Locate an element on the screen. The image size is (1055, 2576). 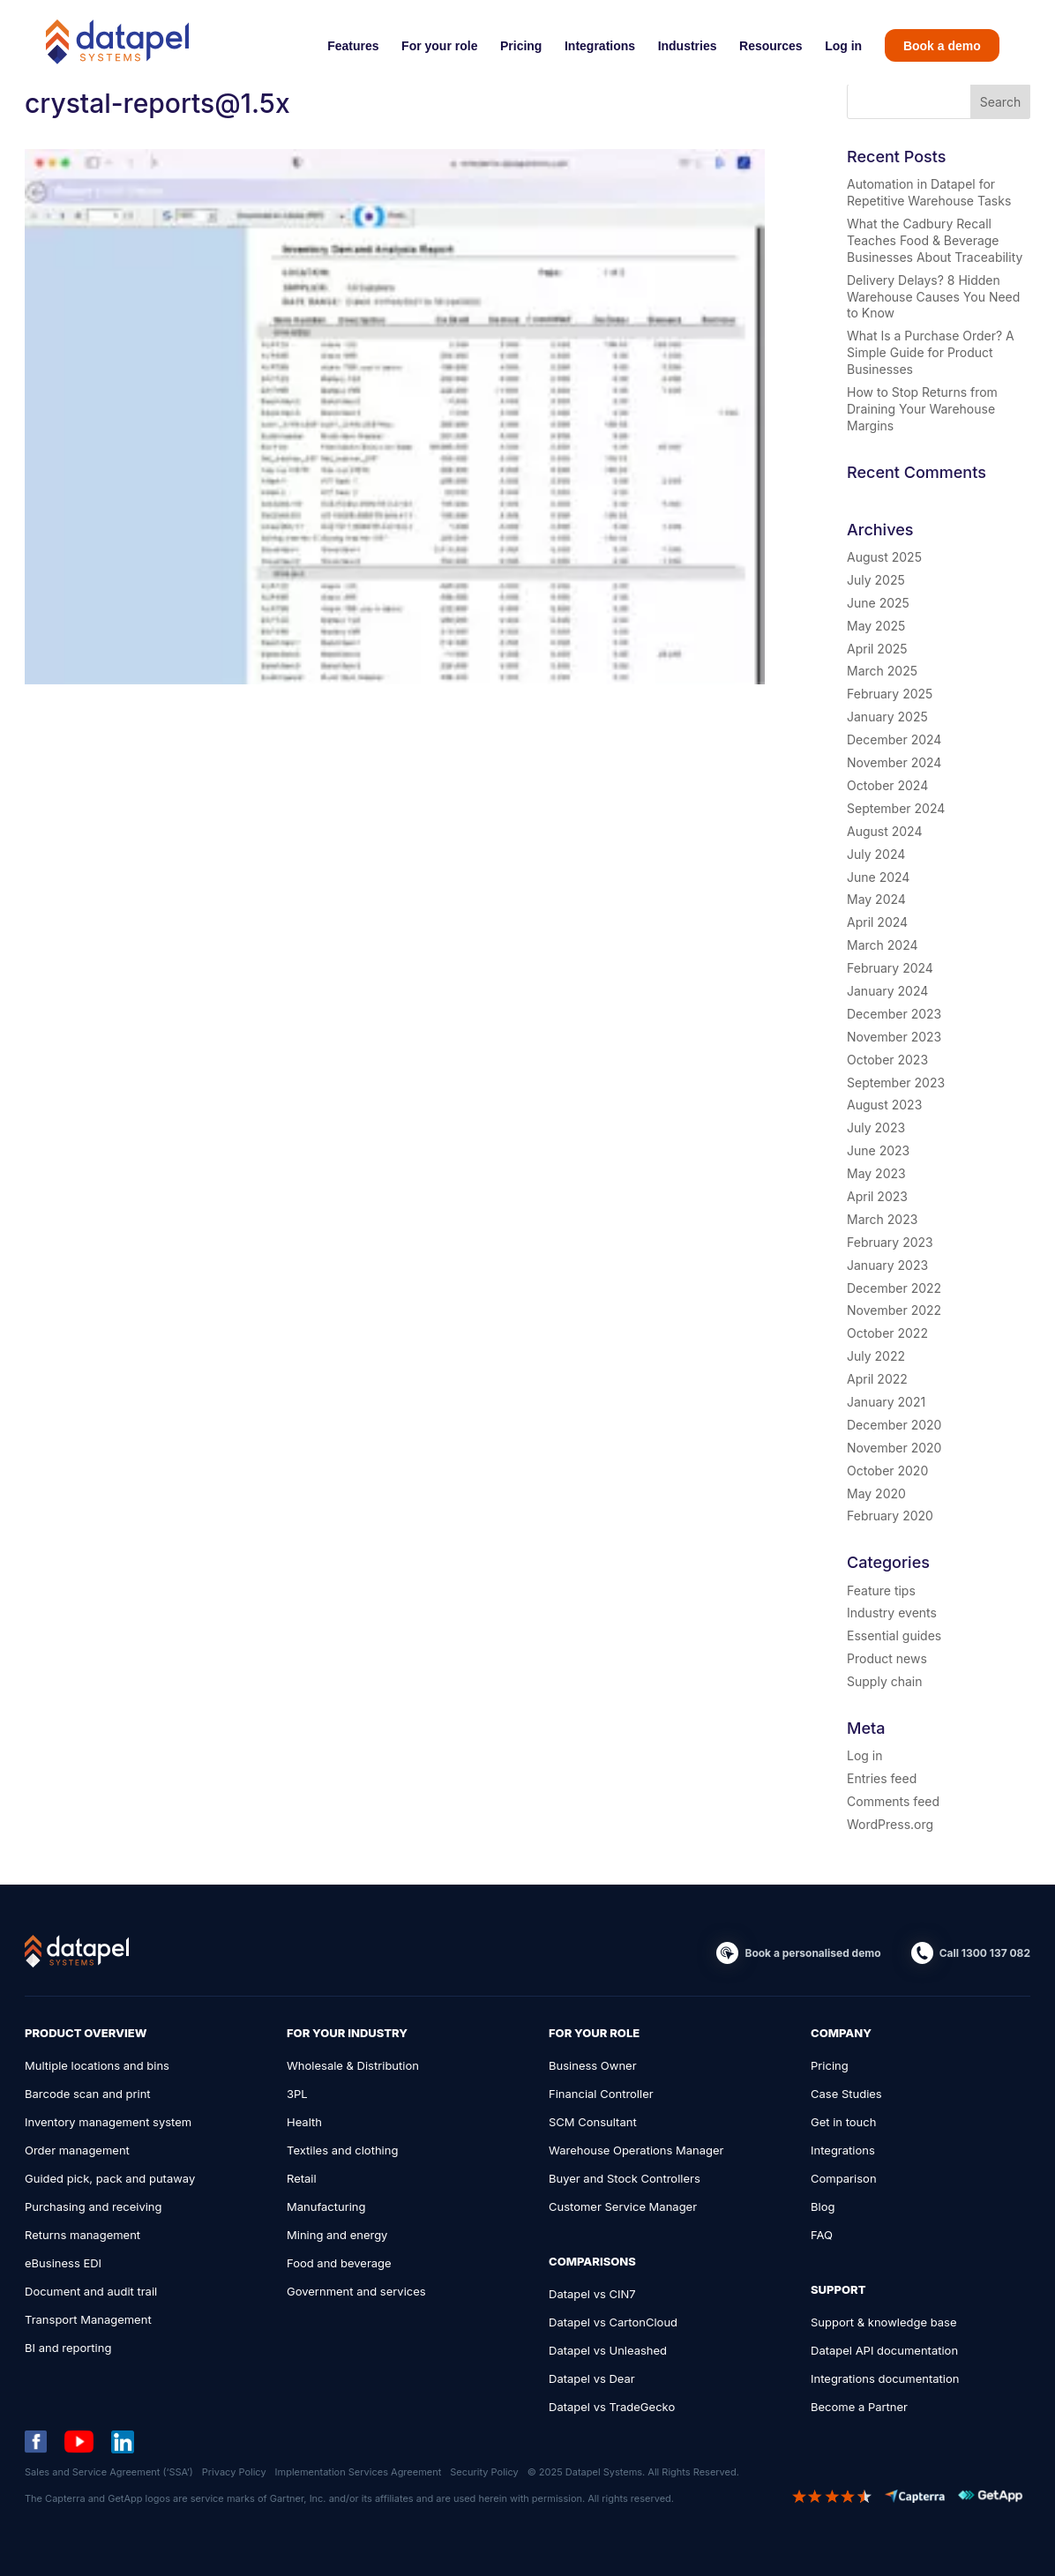
January 2021 is located at coordinates (886, 1401).